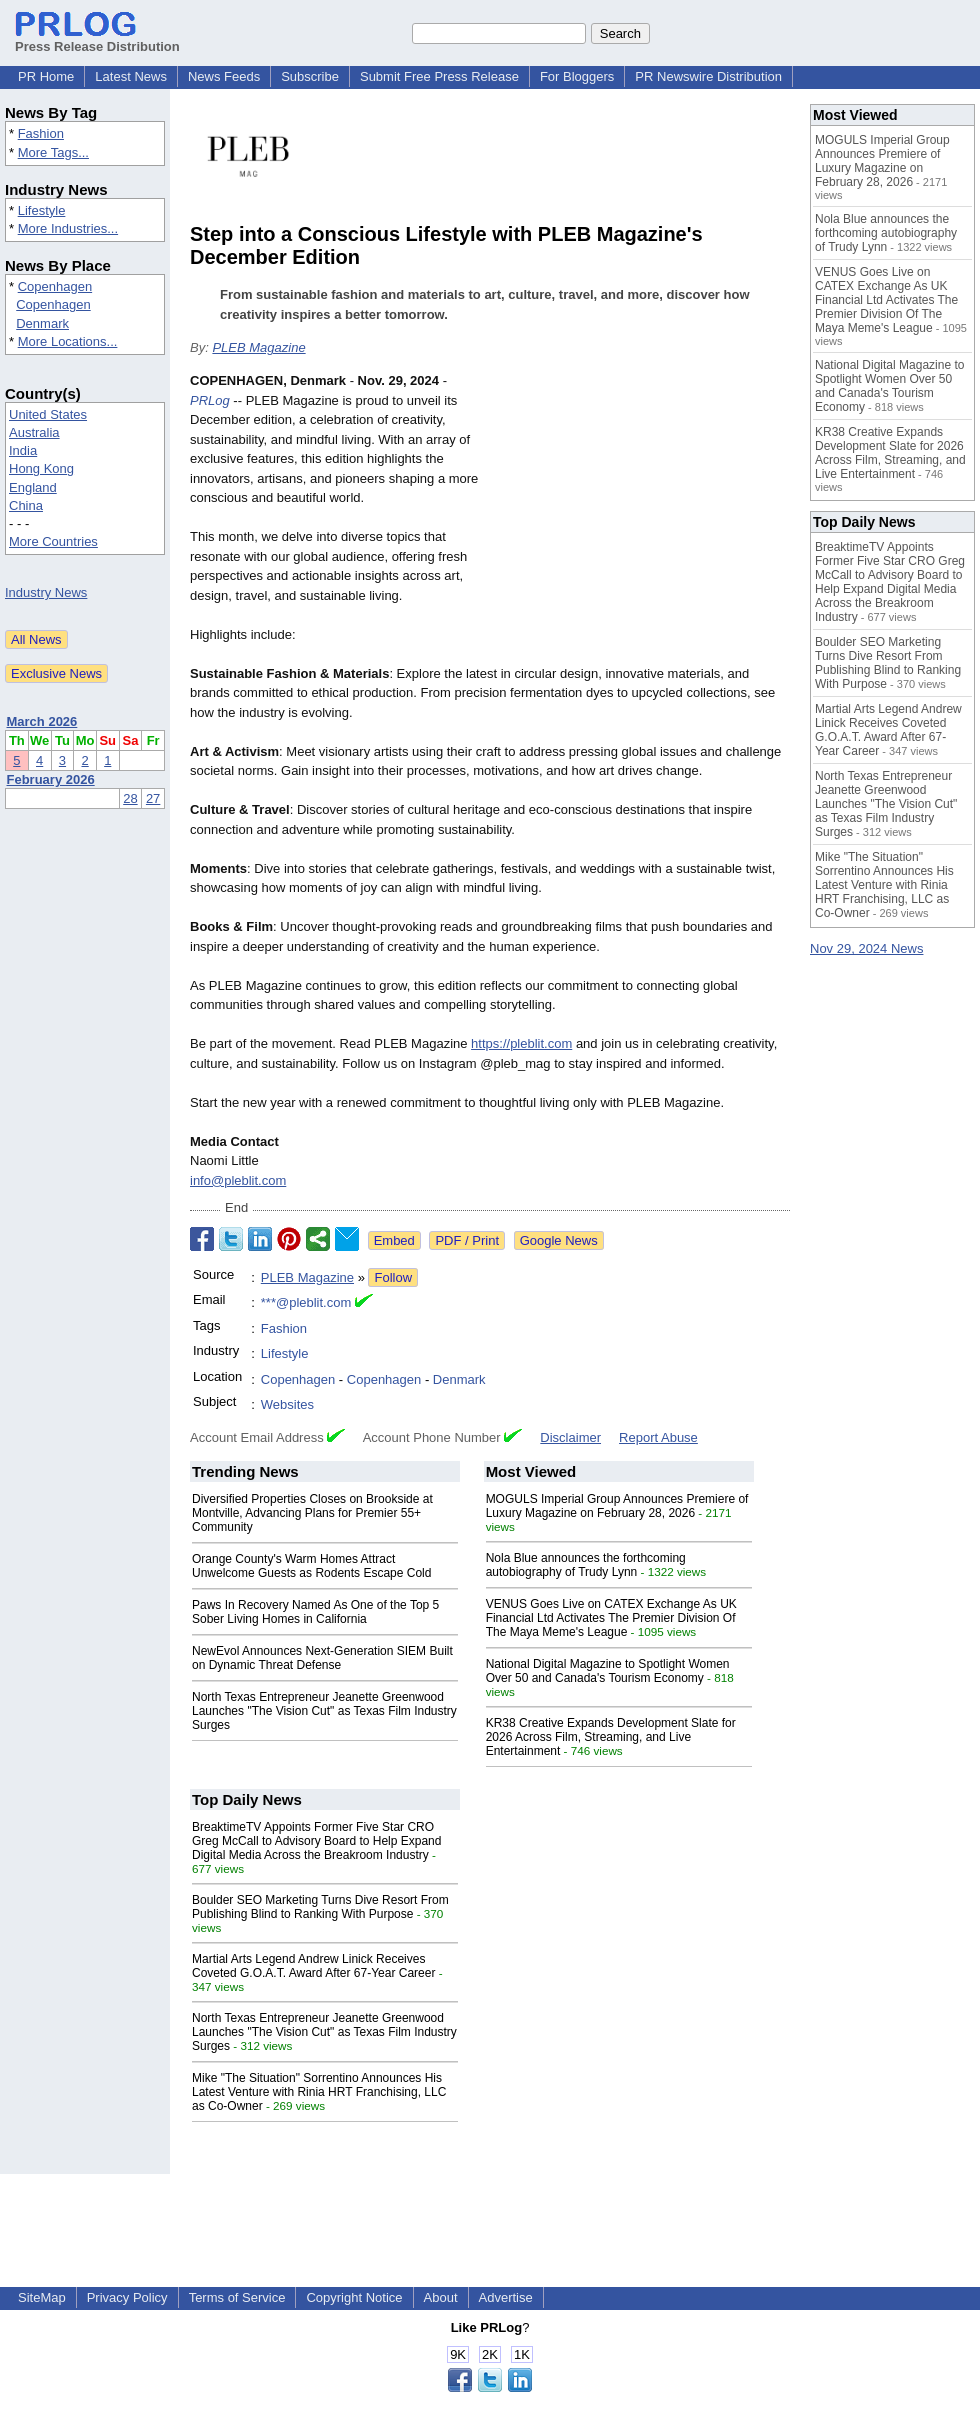 This screenshot has height=2425, width=980. I want to click on Latest News, so click(131, 76).